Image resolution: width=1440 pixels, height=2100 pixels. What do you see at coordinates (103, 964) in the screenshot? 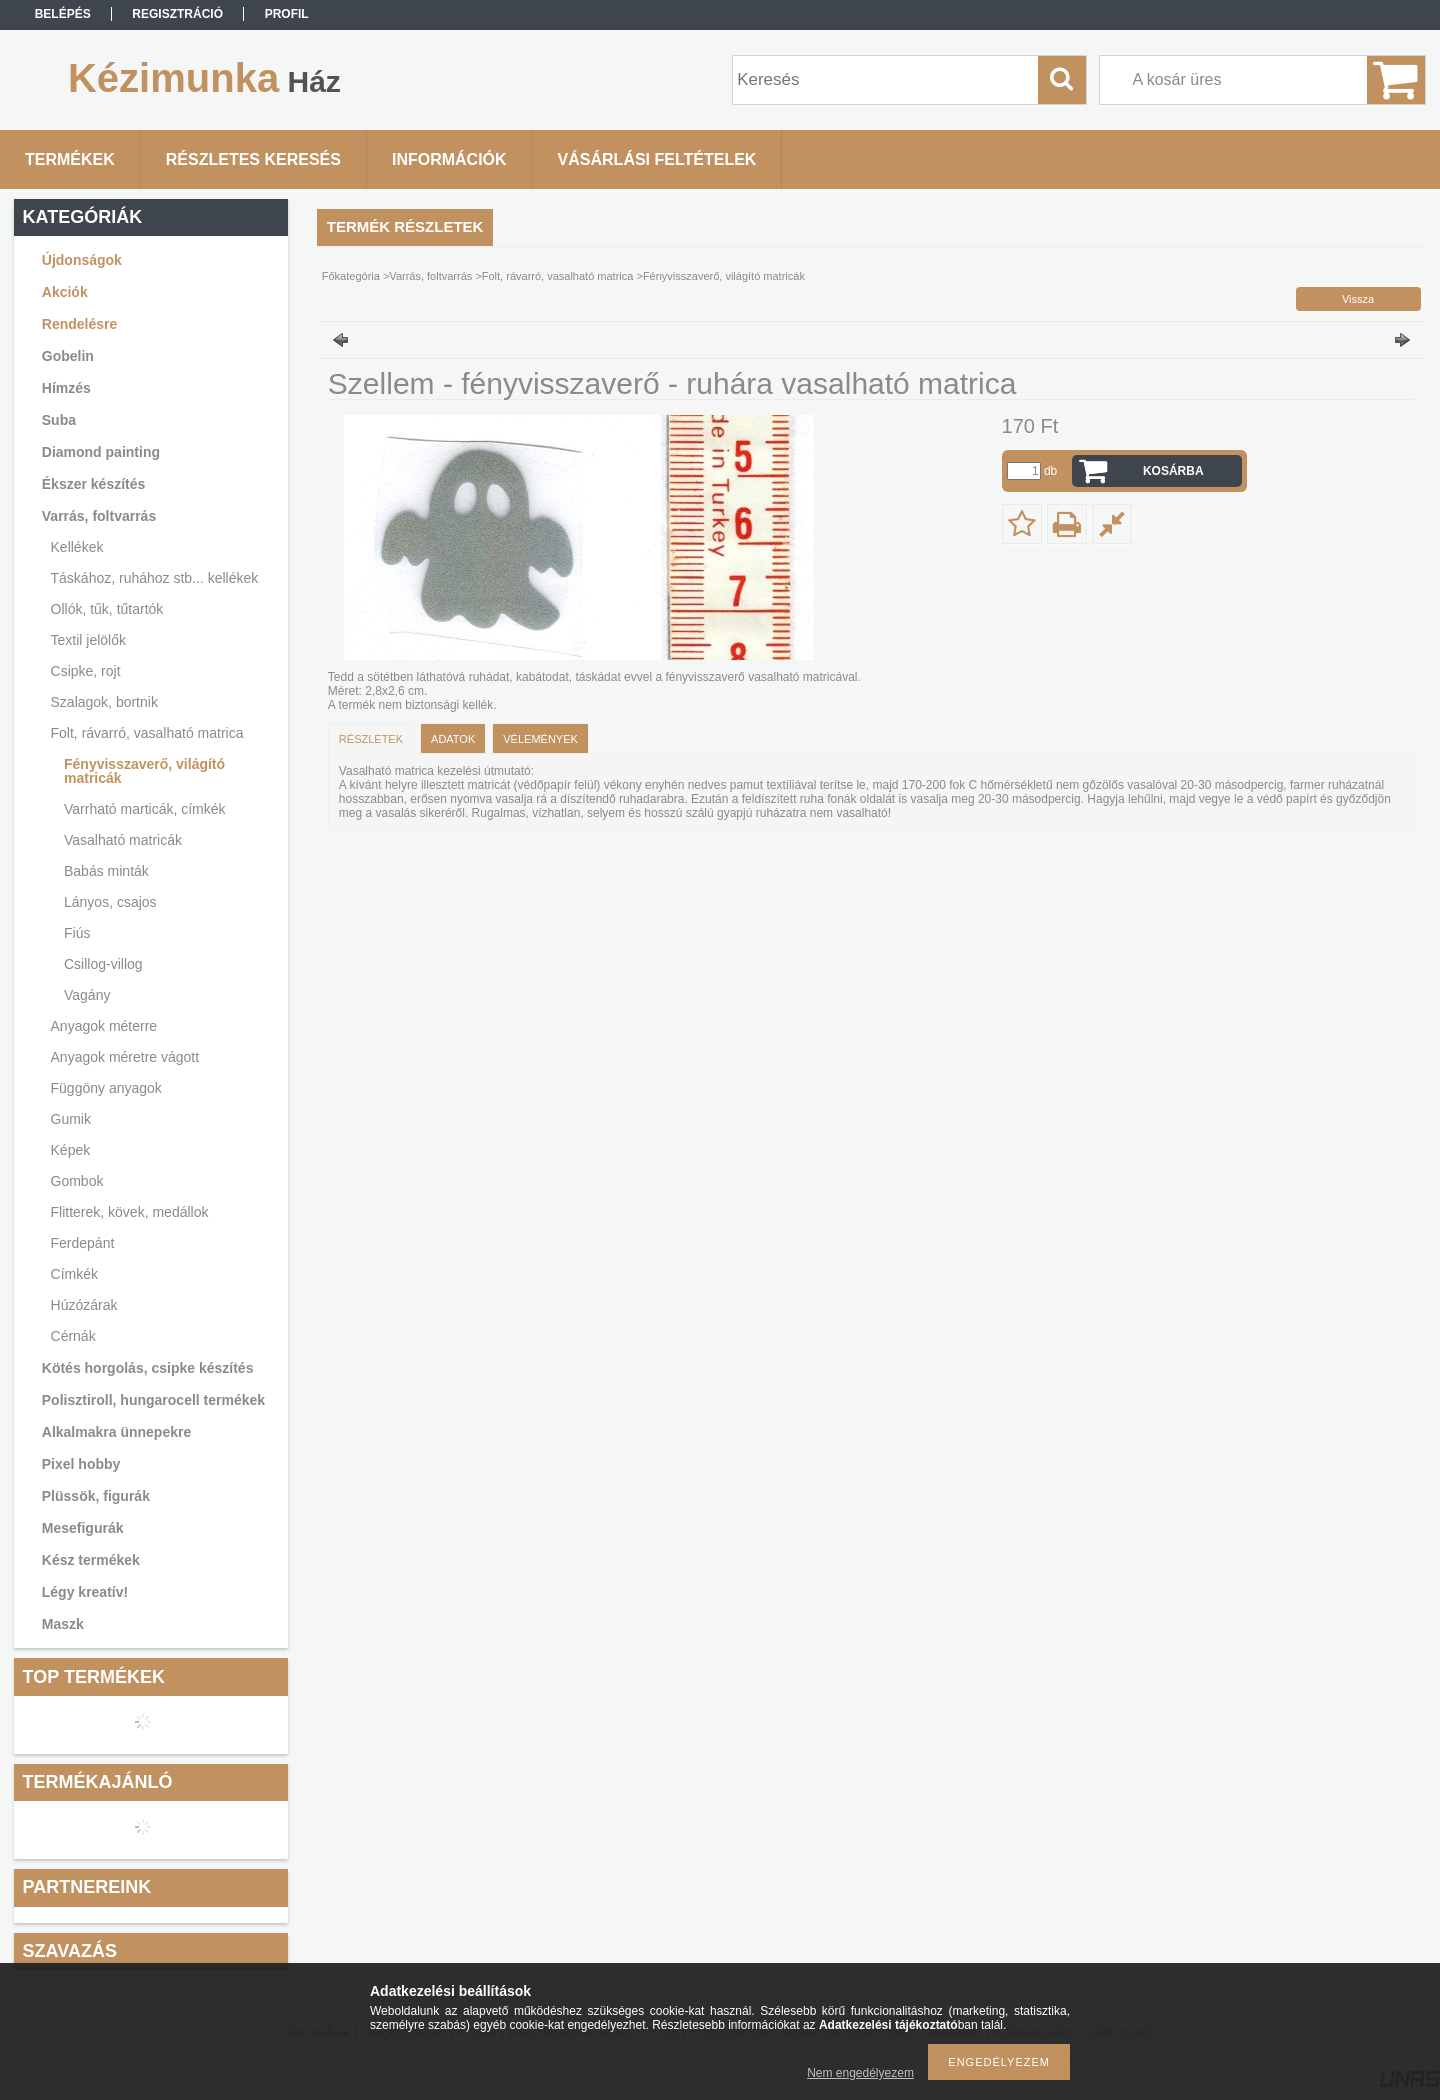
I see `Csillog-villog` at bounding box center [103, 964].